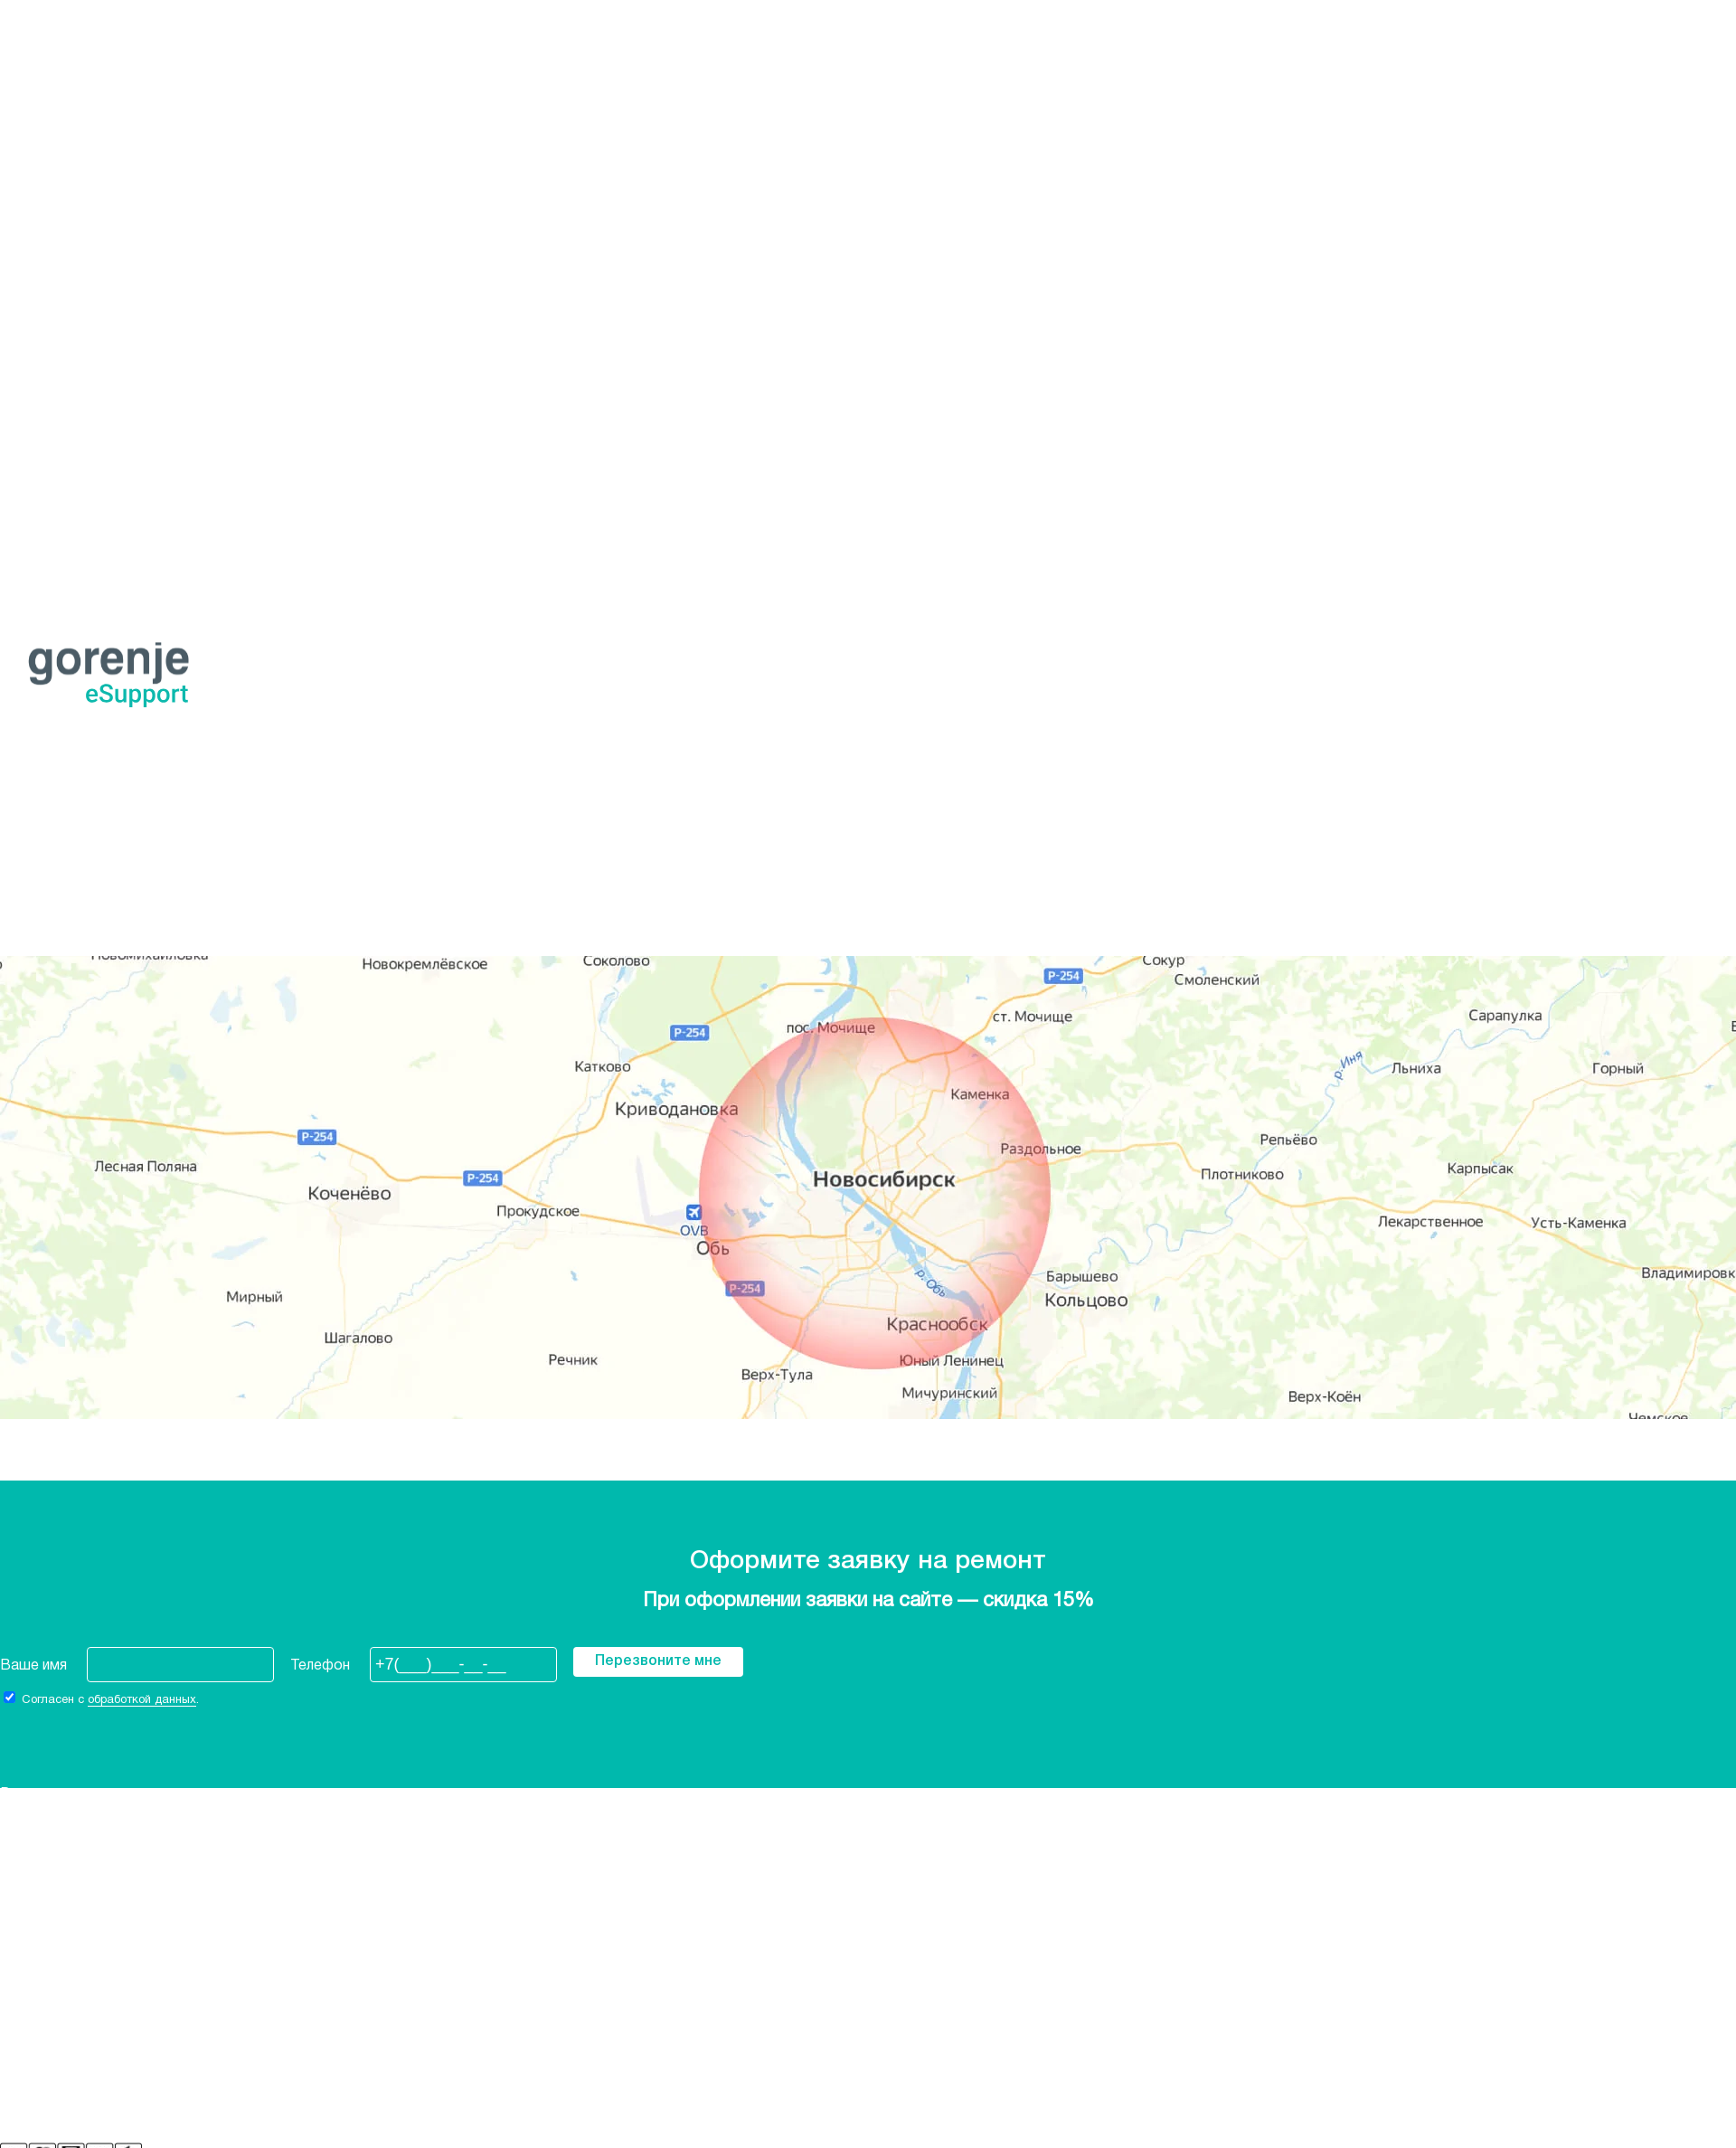 This screenshot has width=1736, height=2148. What do you see at coordinates (27, 1970) in the screenshot?
I see `Отзывы` at bounding box center [27, 1970].